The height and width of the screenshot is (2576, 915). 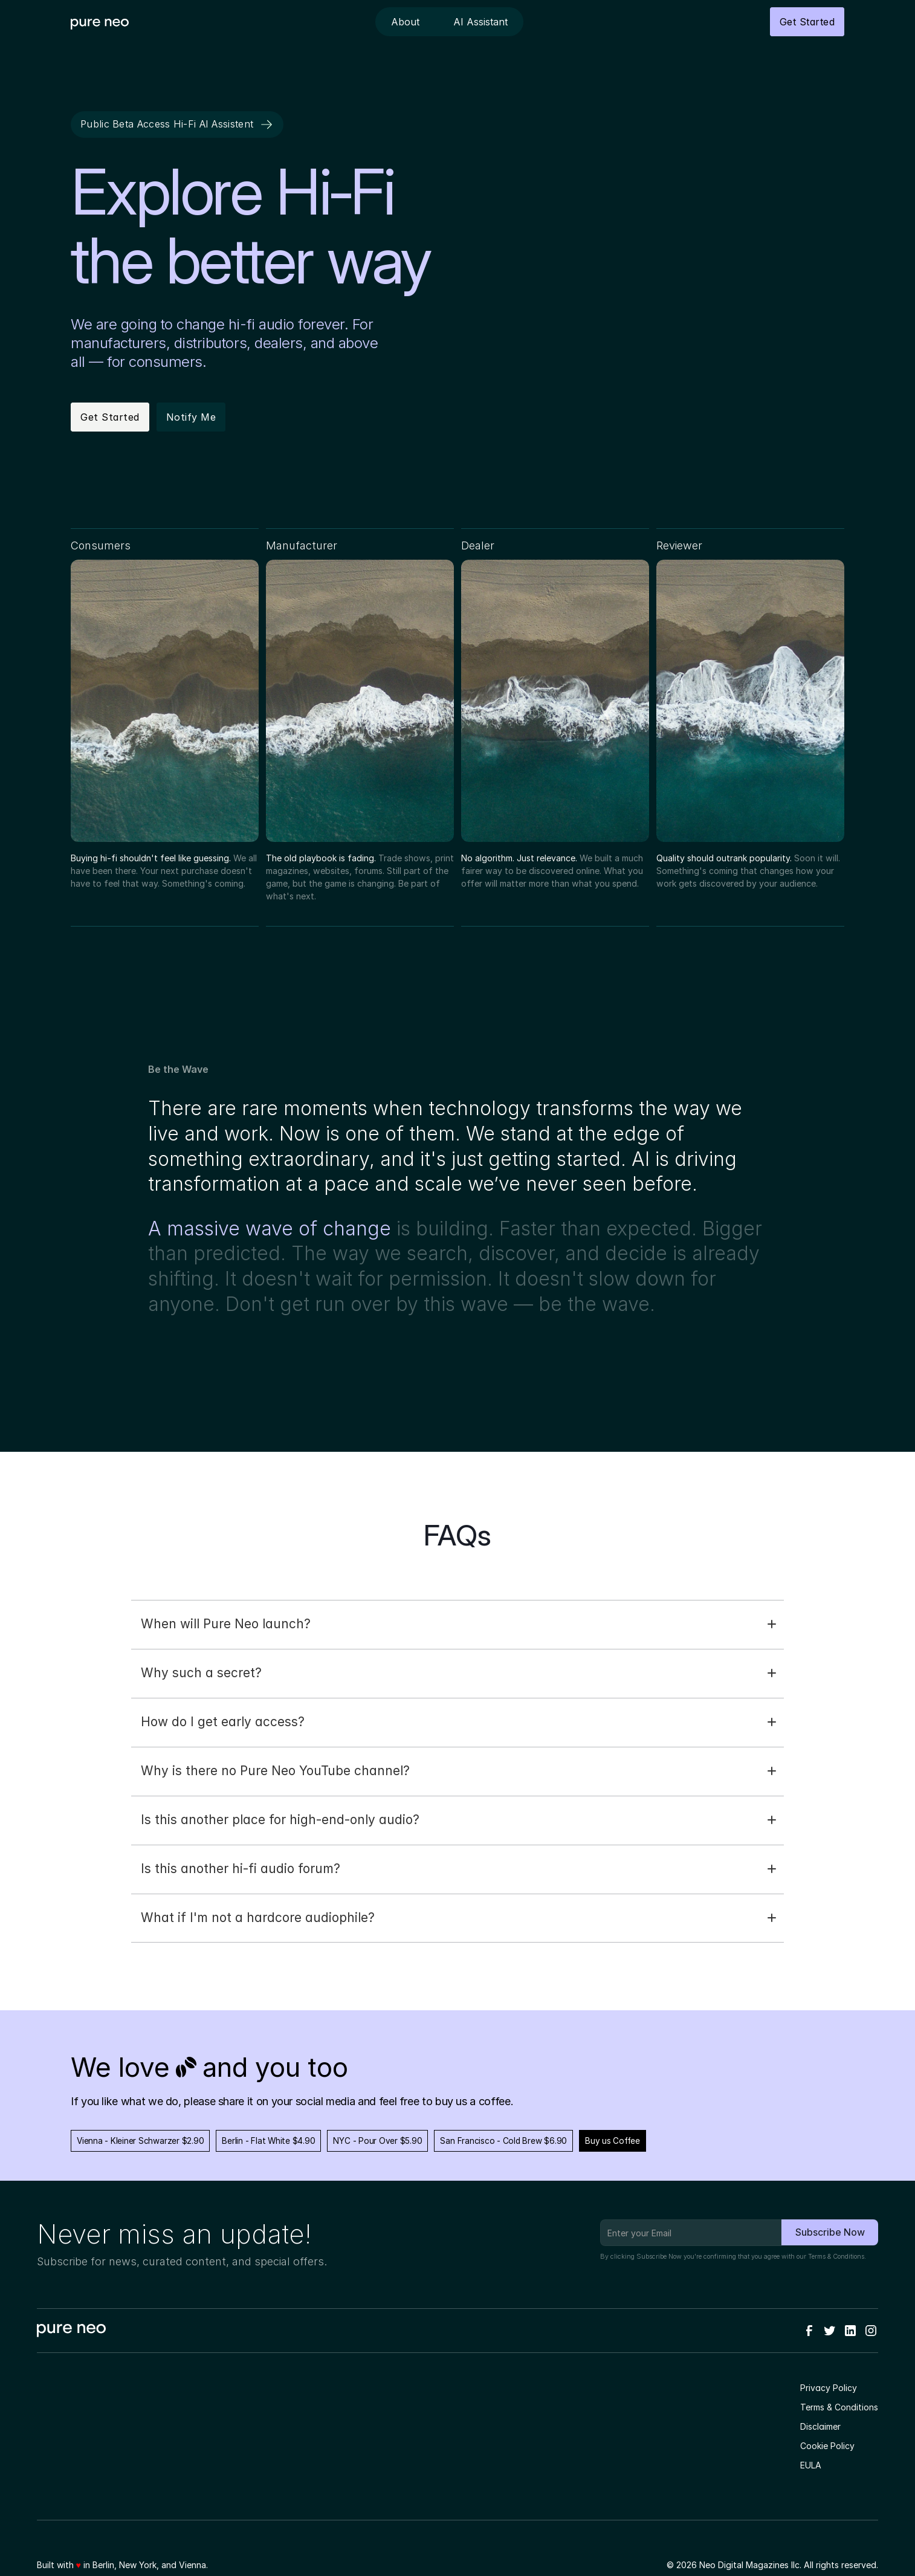 I want to click on Disclaimer, so click(x=820, y=2426).